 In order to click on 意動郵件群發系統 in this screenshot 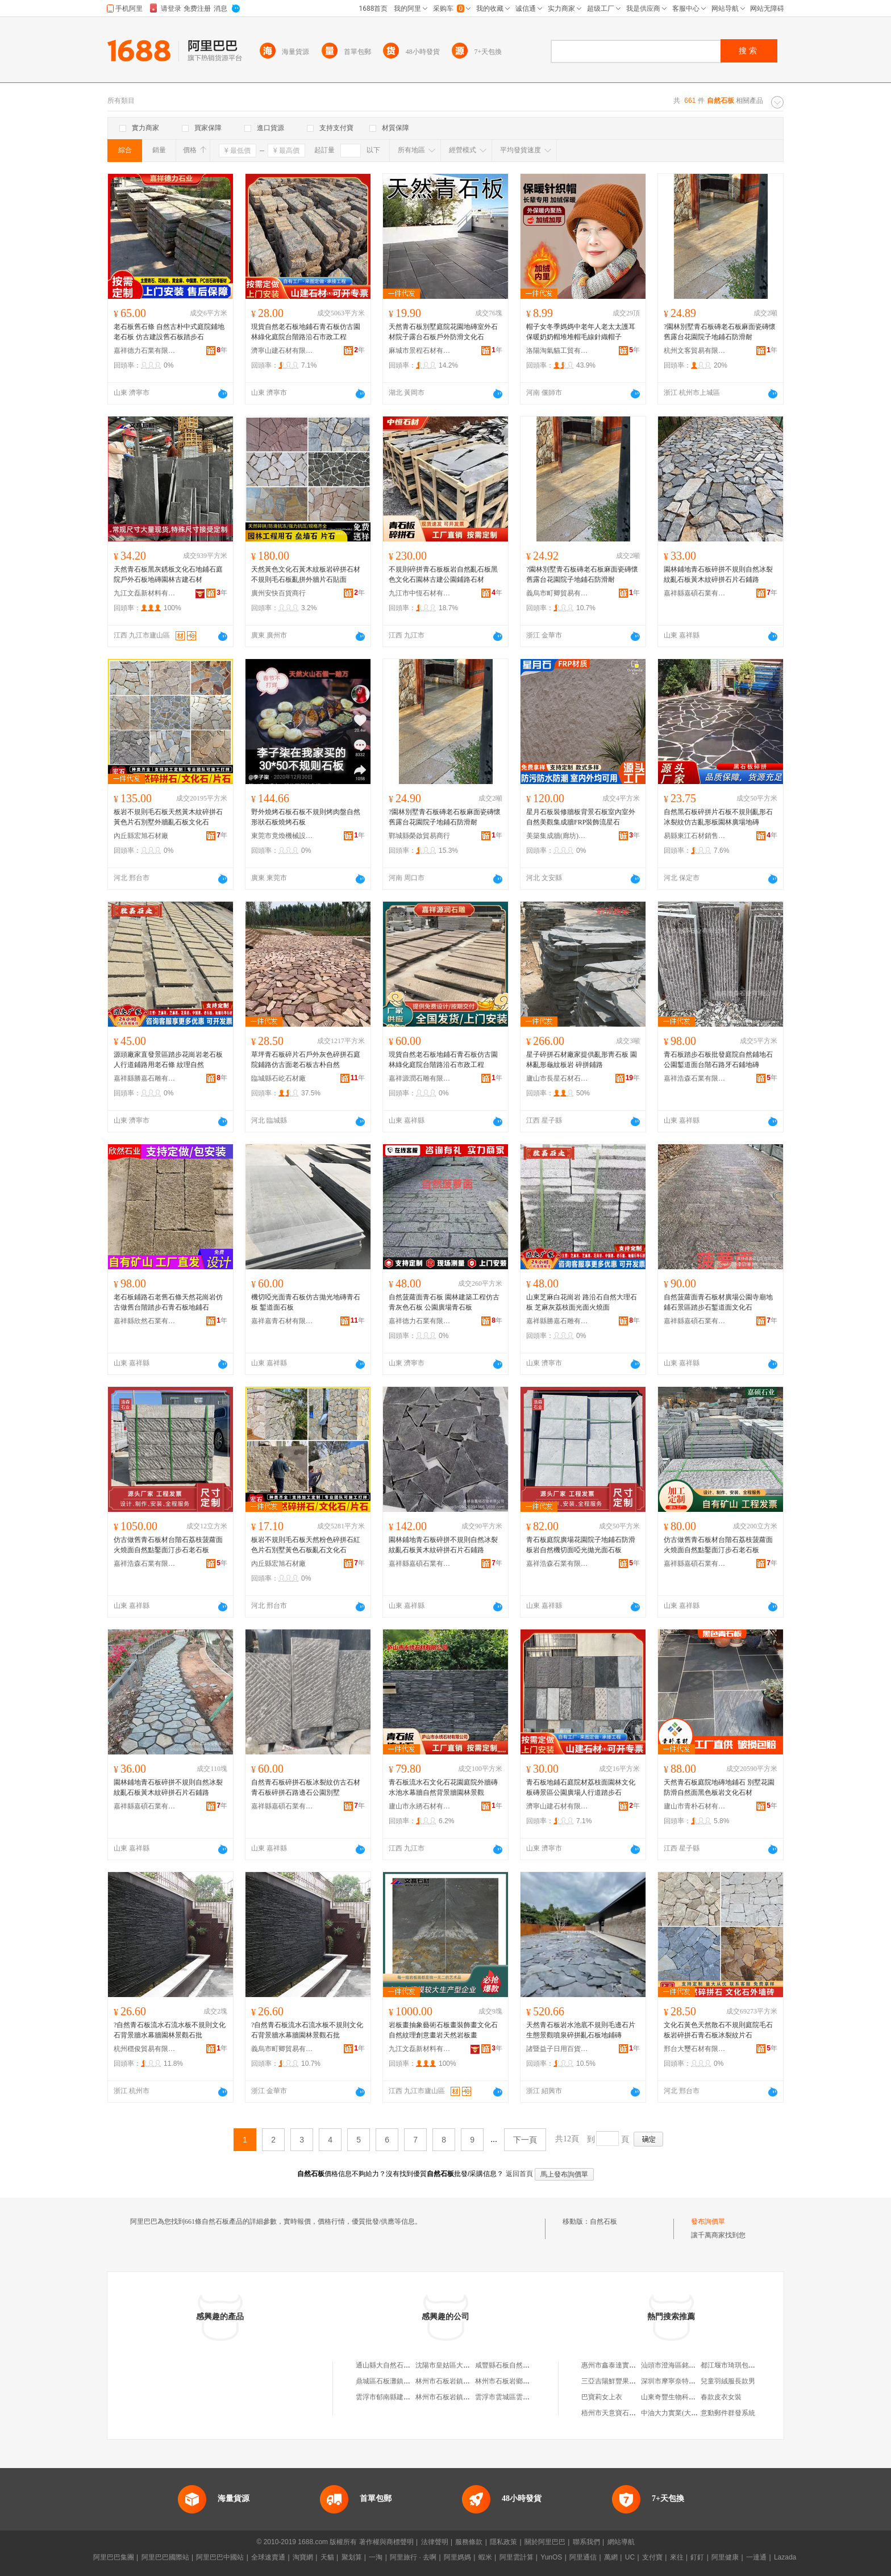, I will do `click(728, 2413)`.